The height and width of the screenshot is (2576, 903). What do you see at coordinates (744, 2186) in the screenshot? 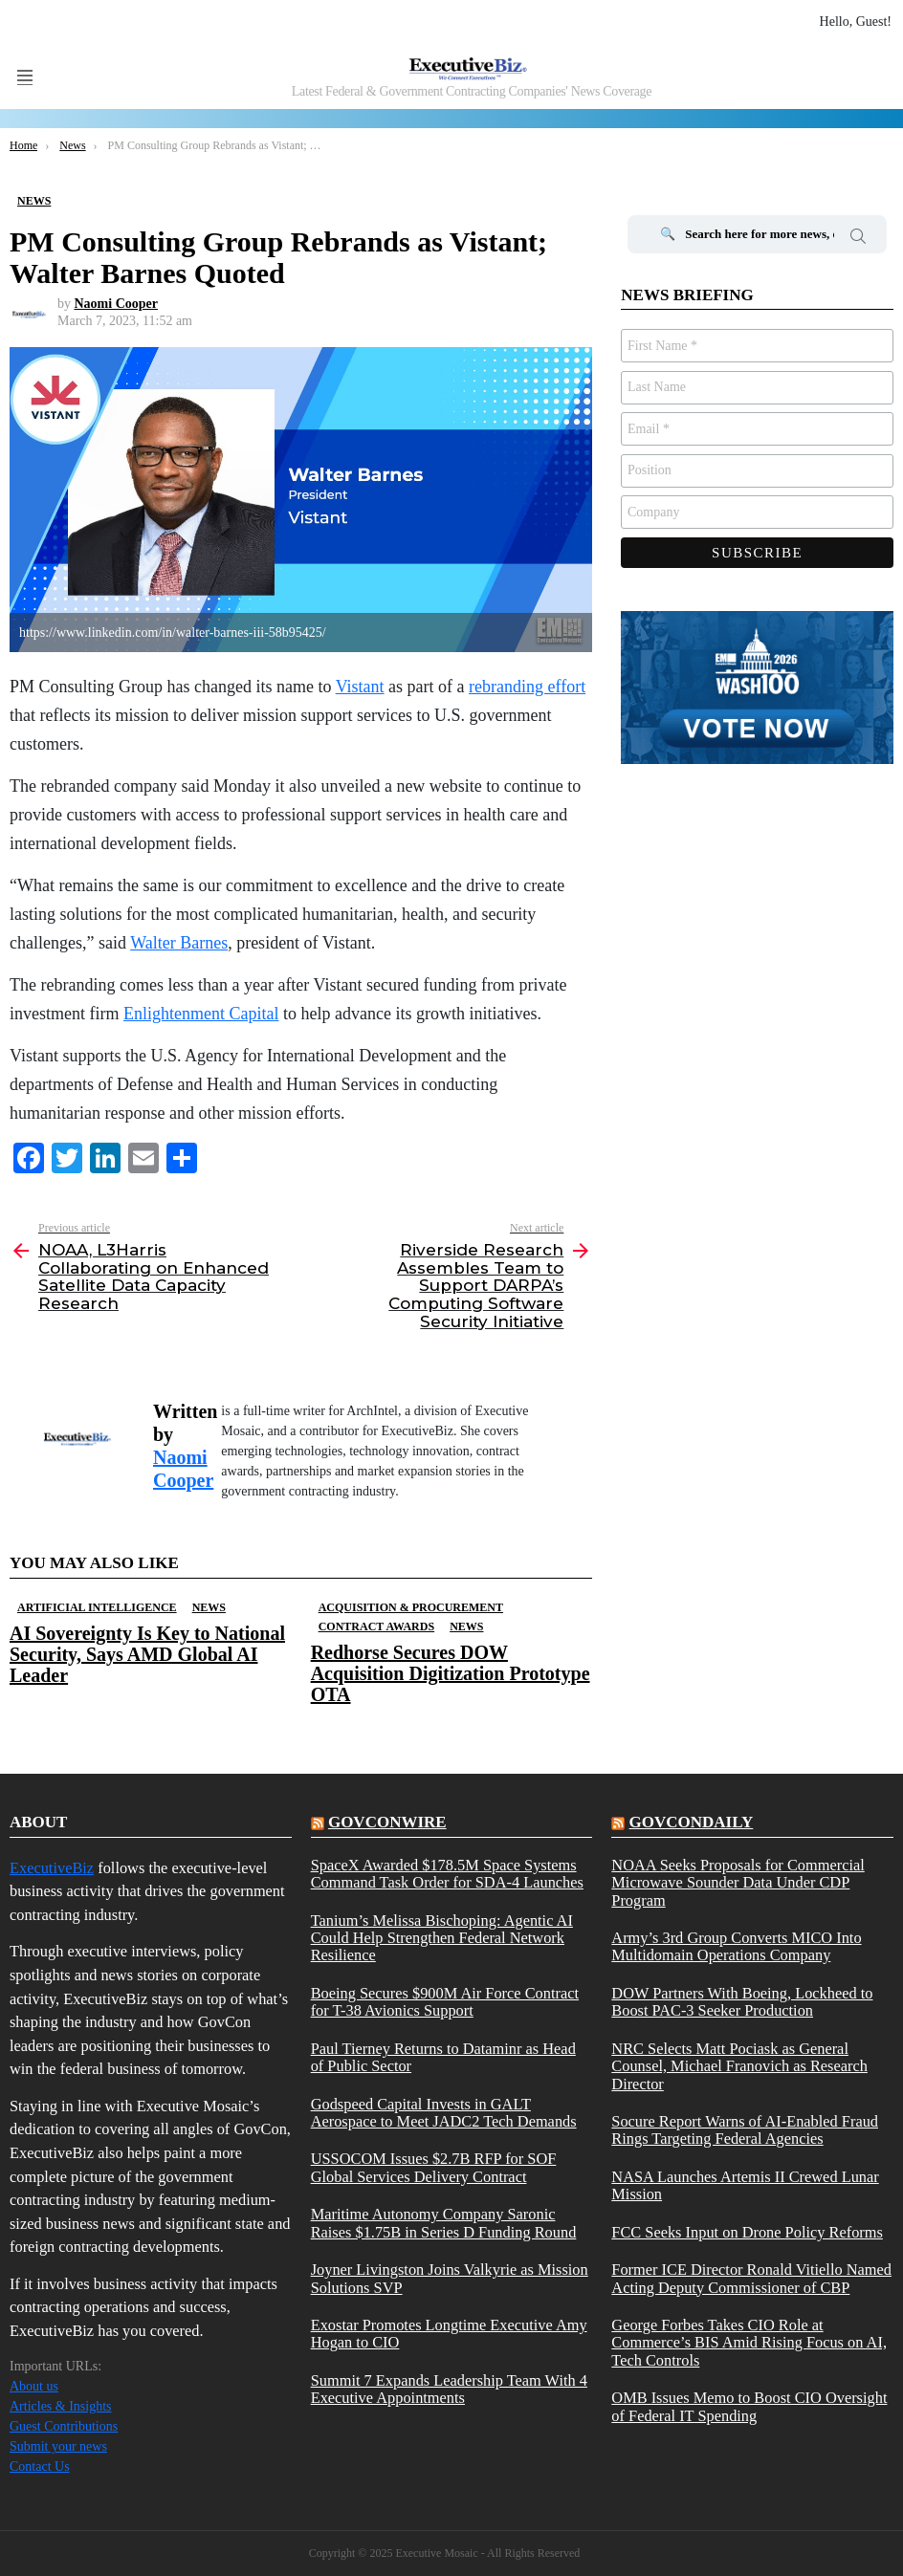
I see `NASA Launches Artemis II Crewed Lunar Mission` at bounding box center [744, 2186].